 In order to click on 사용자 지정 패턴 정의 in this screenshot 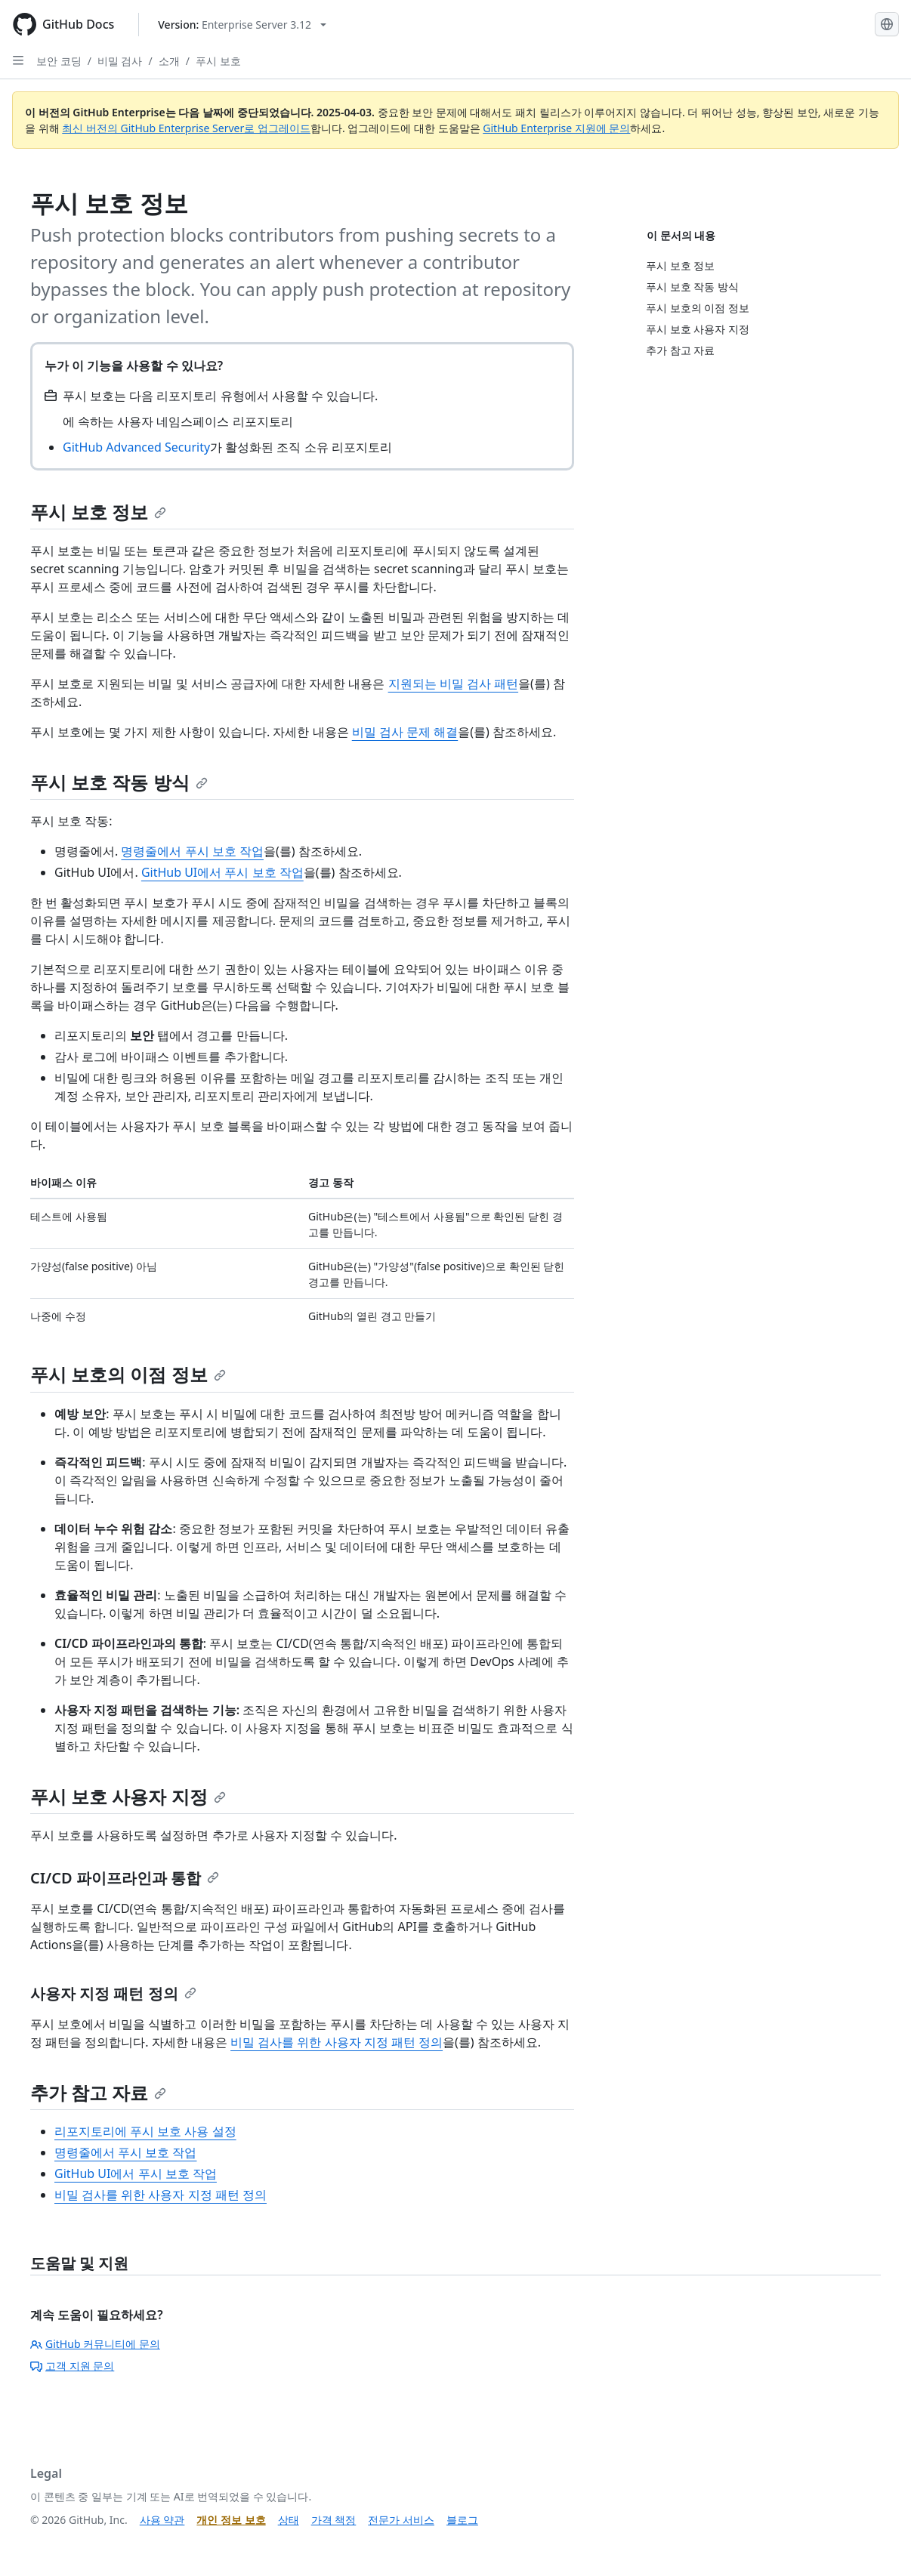, I will do `click(113, 1993)`.